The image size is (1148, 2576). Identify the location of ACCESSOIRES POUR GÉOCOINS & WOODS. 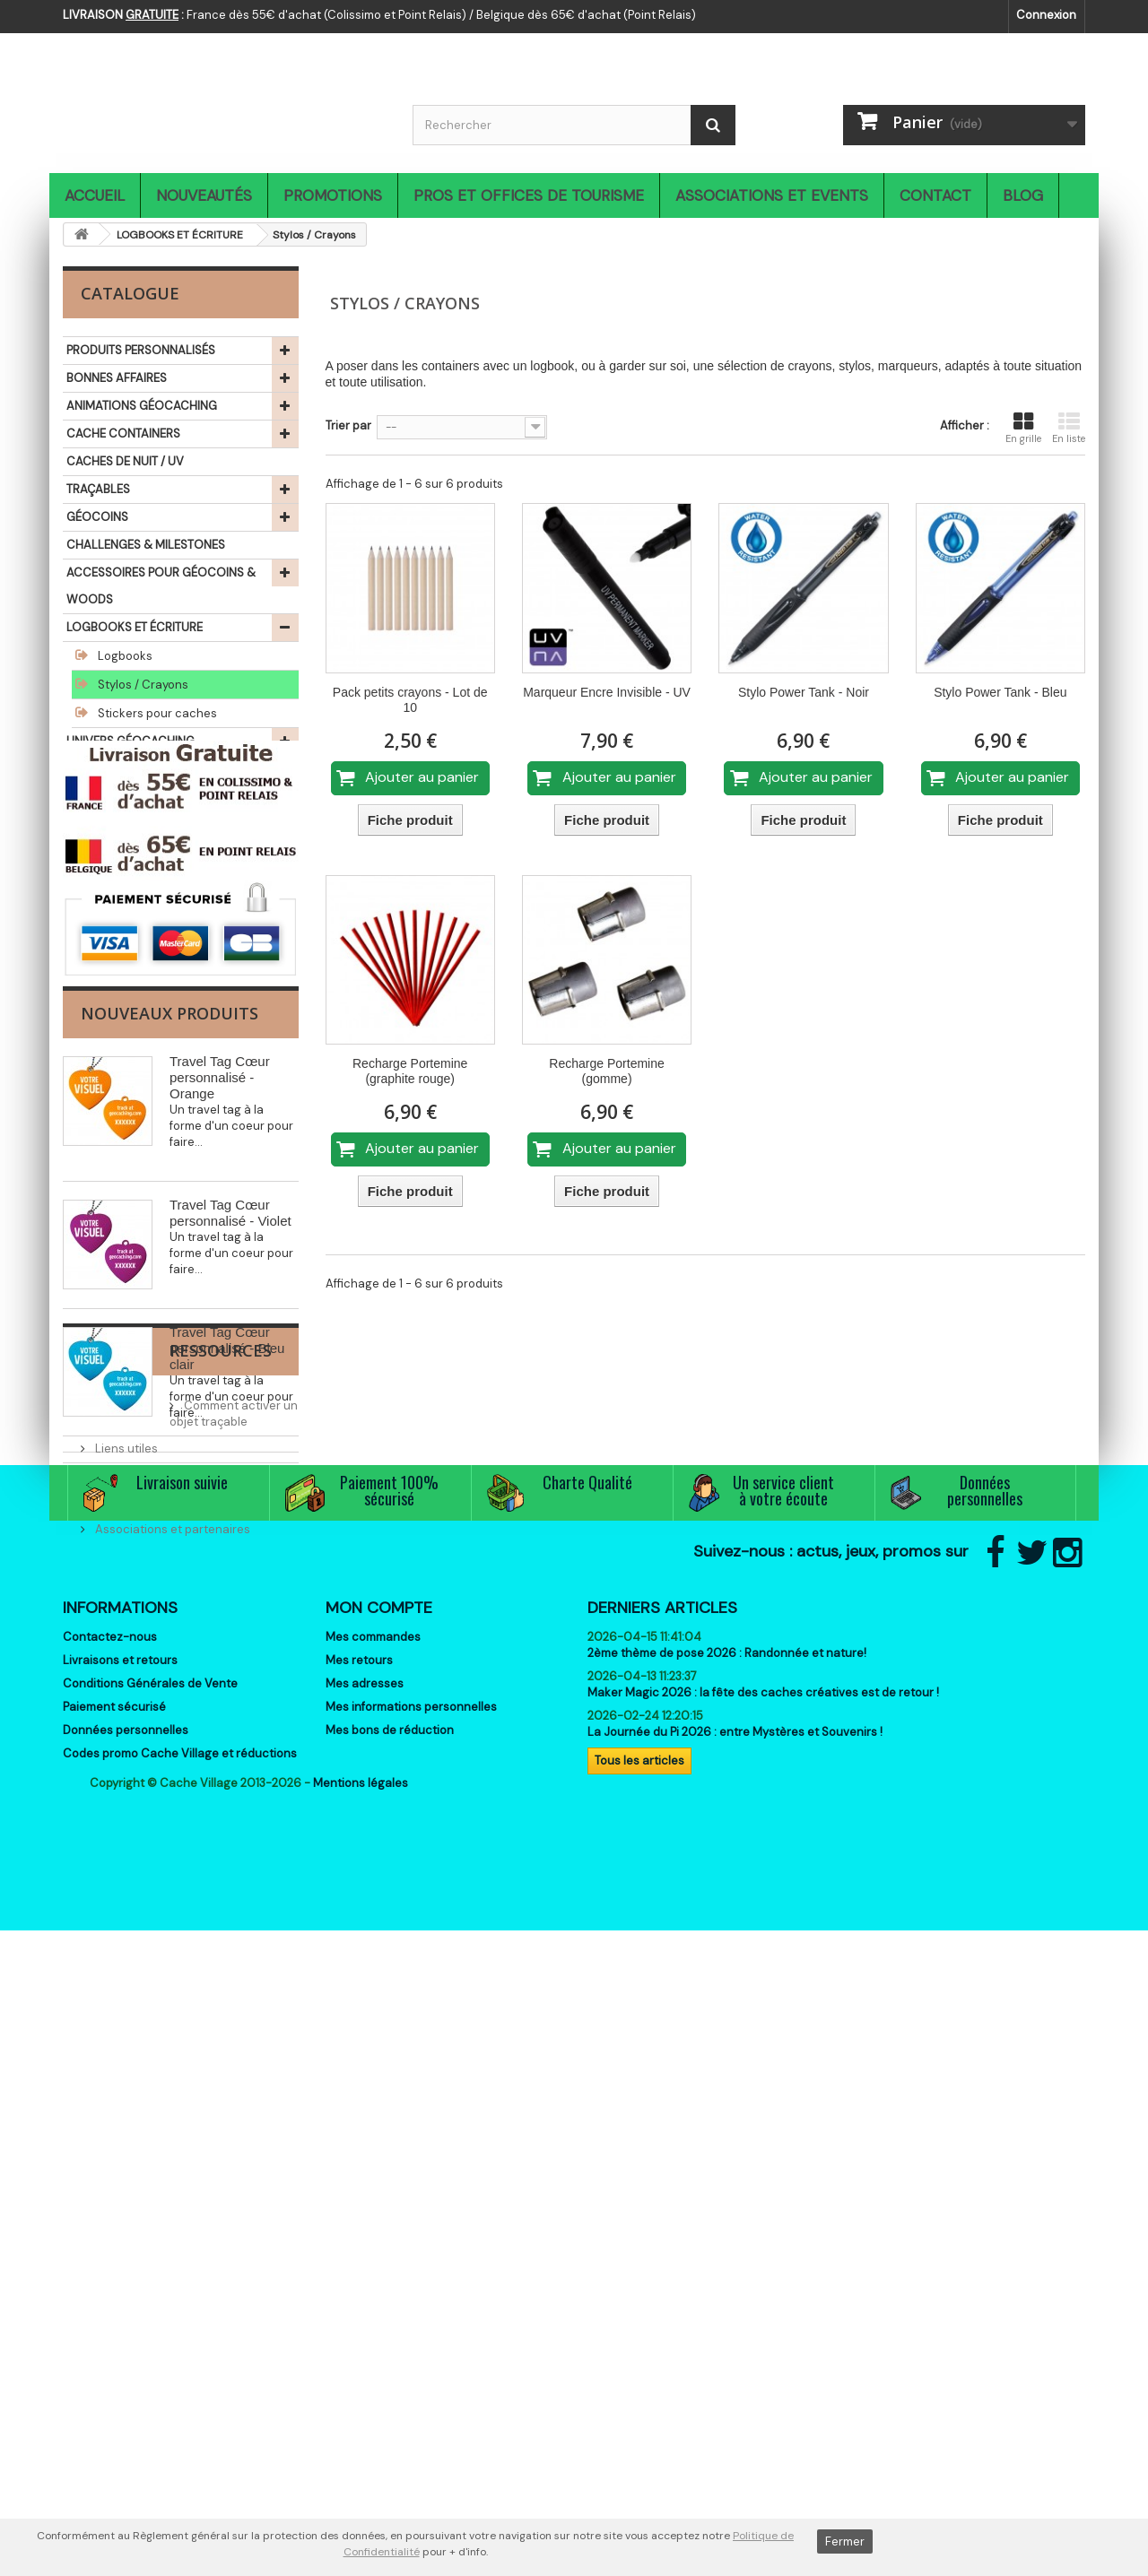
(161, 586).